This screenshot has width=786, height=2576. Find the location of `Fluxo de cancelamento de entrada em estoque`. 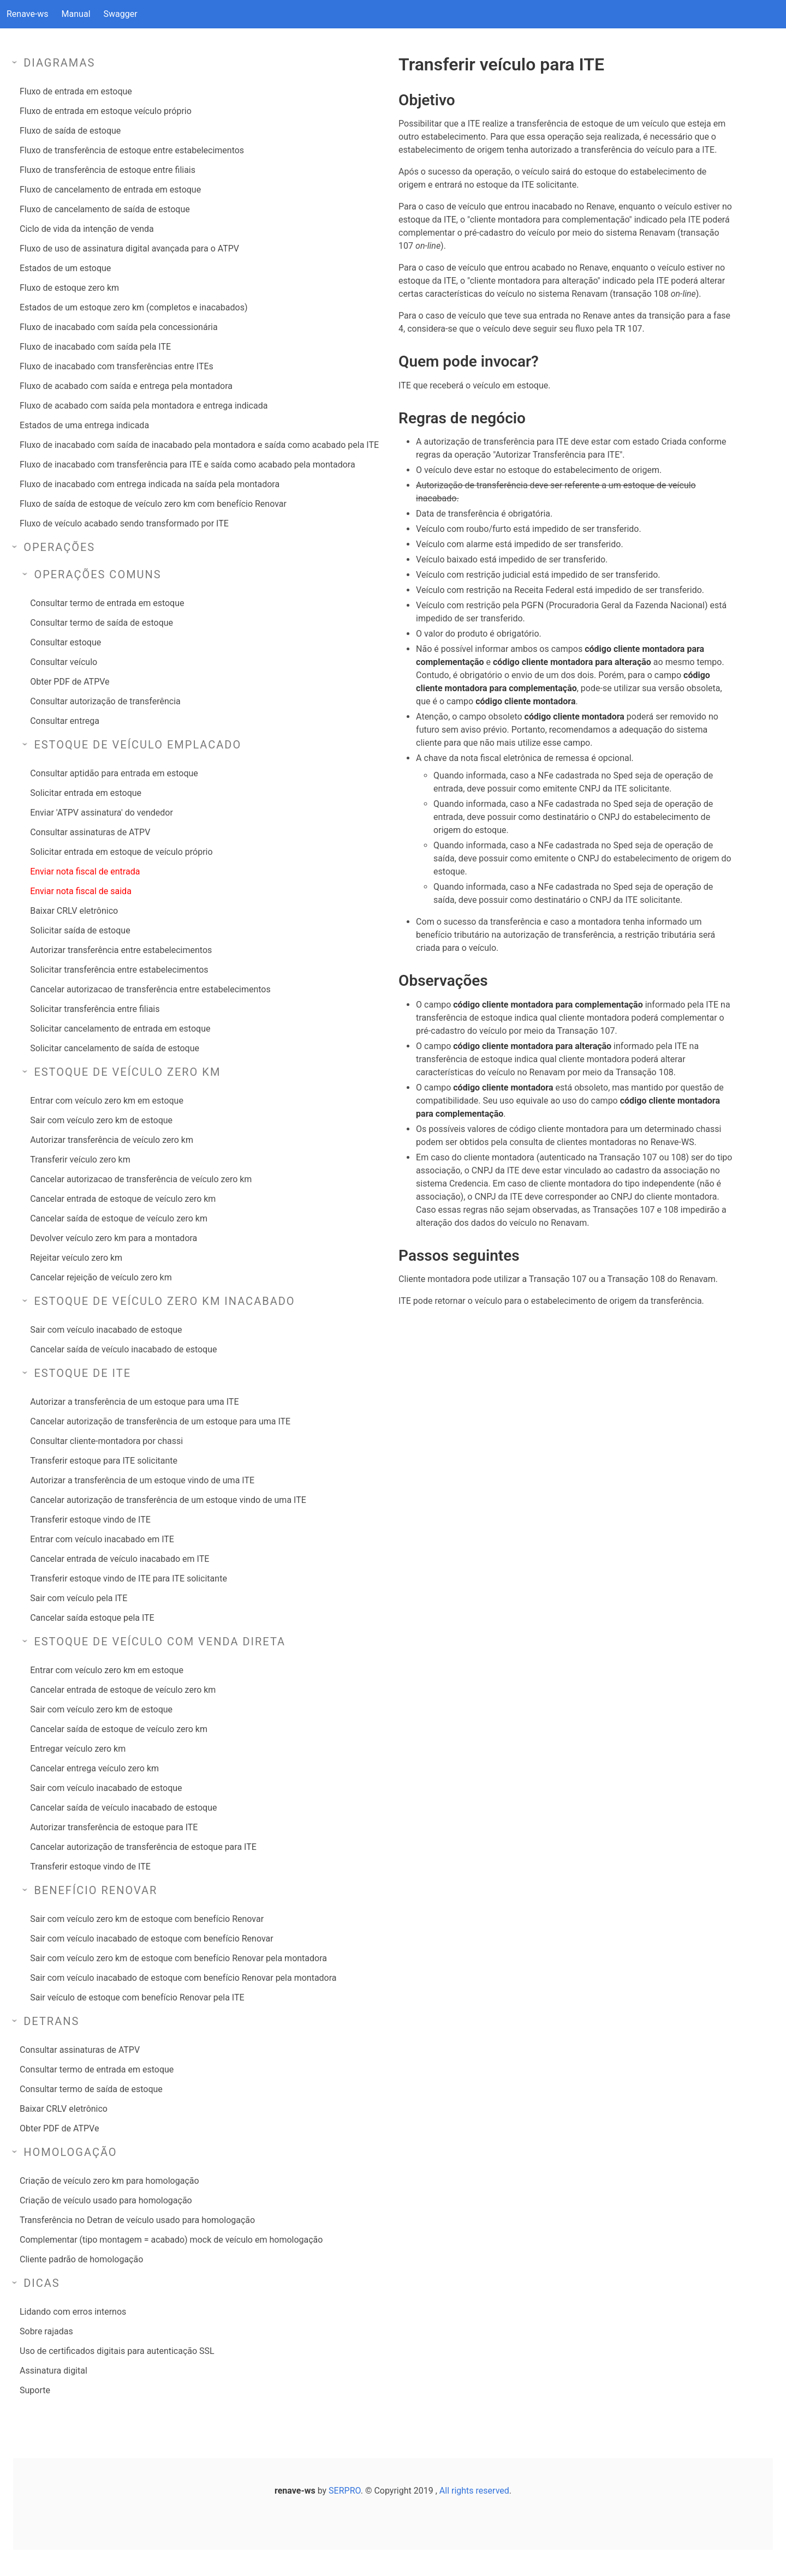

Fluxo de cancelamento de entrada em estoque is located at coordinates (110, 189).